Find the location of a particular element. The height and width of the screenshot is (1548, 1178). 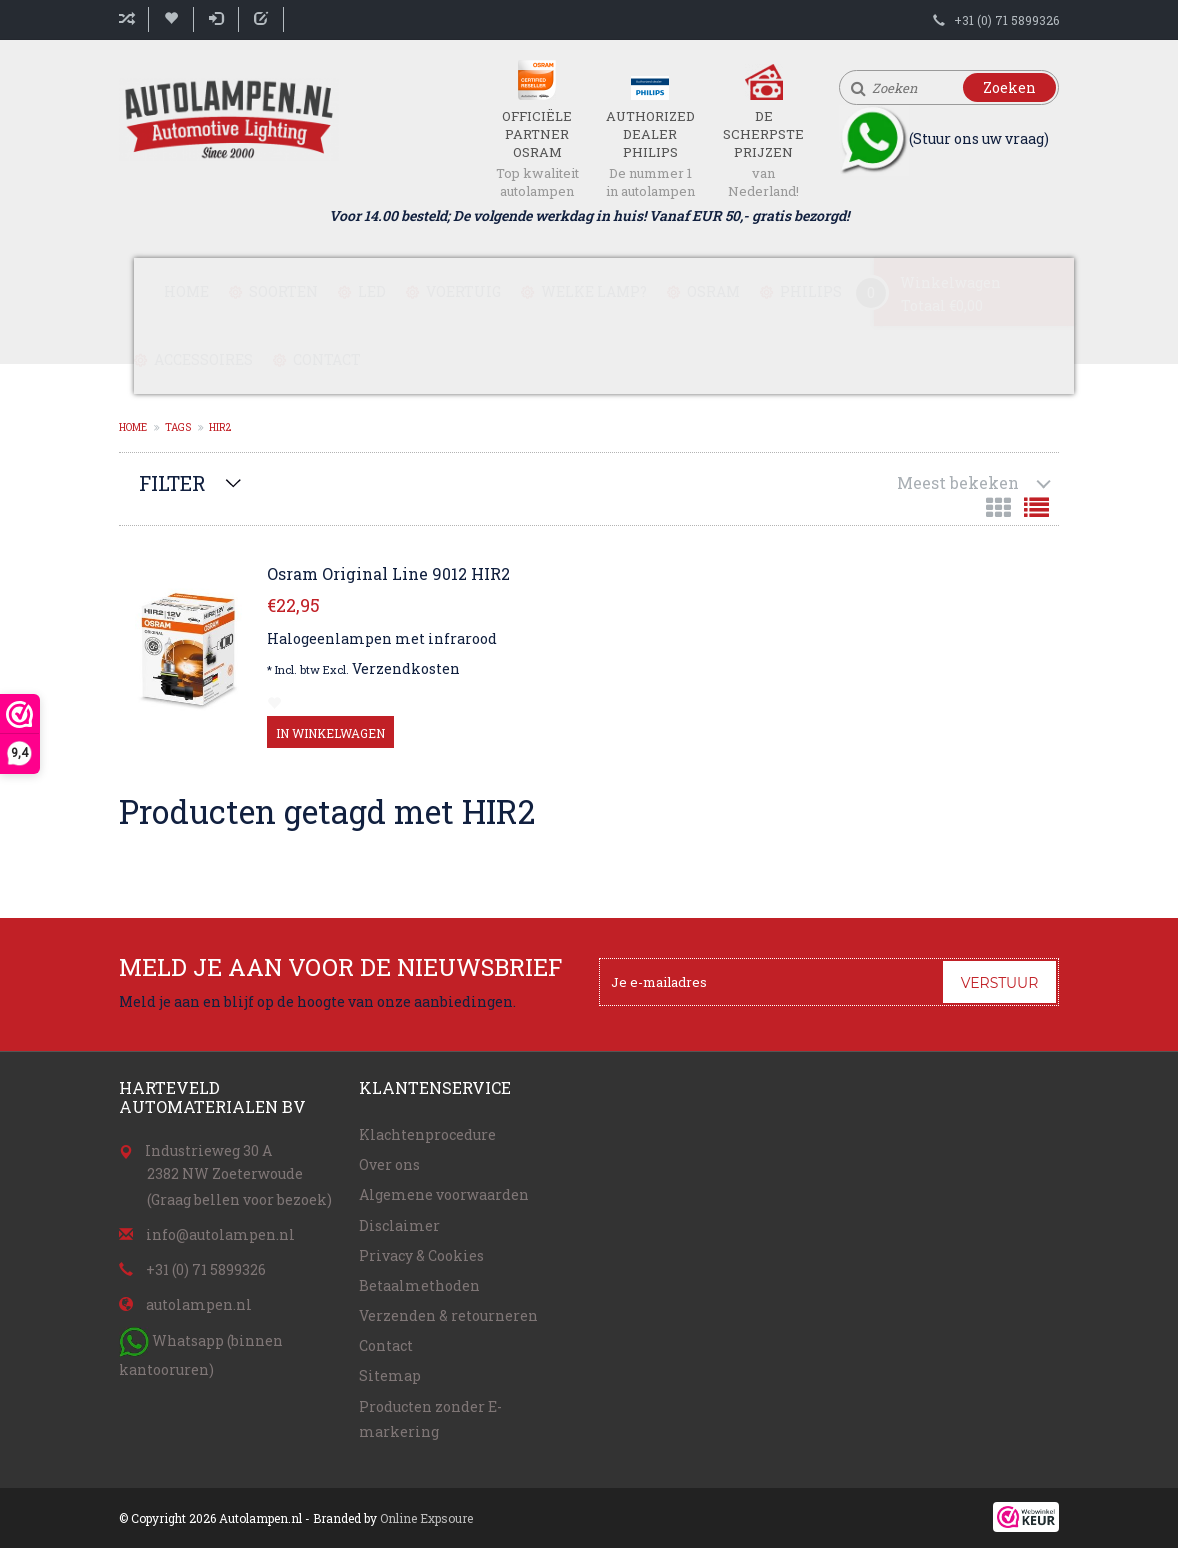

Welke lamp? is located at coordinates (594, 291).